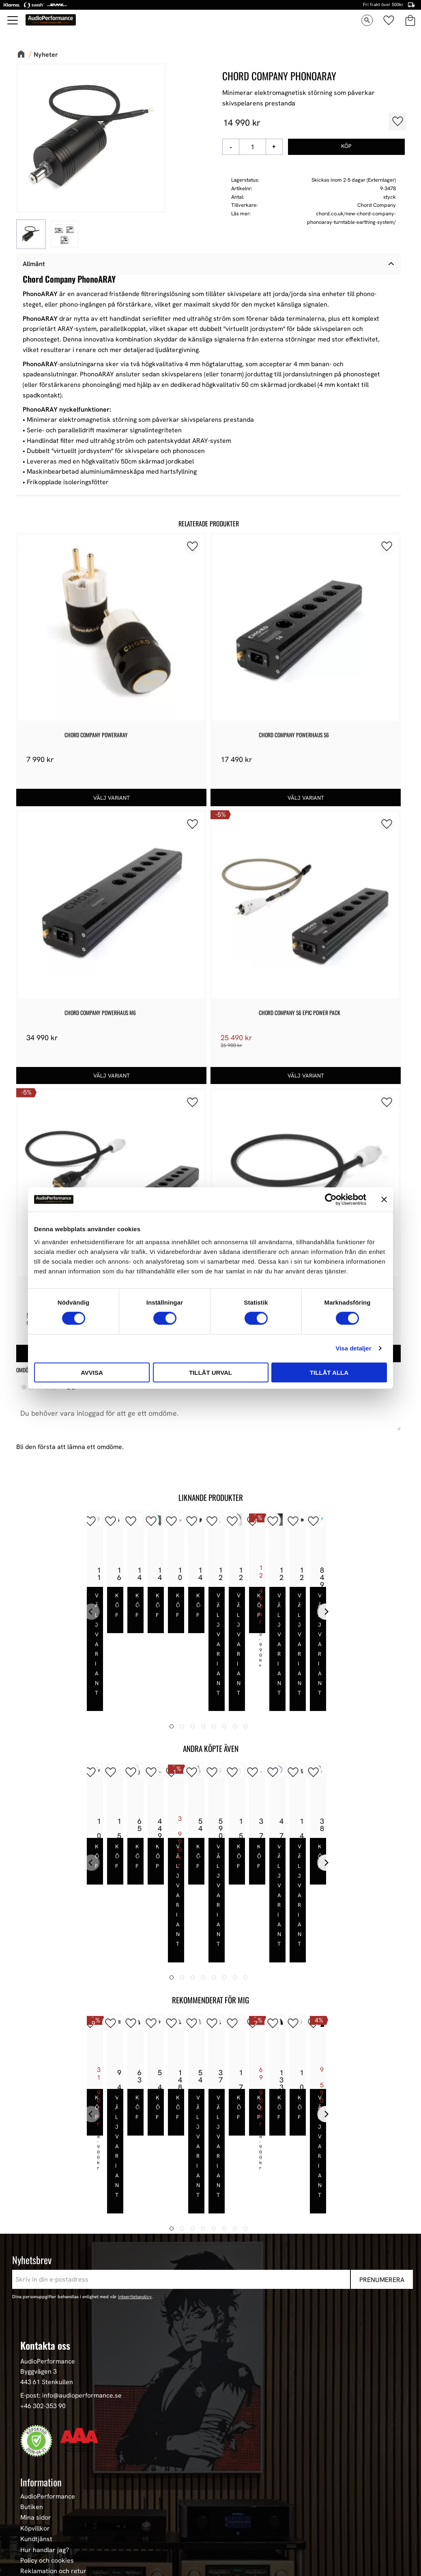  I want to click on AudioPerformance [menuitem], so click(47, 2347).